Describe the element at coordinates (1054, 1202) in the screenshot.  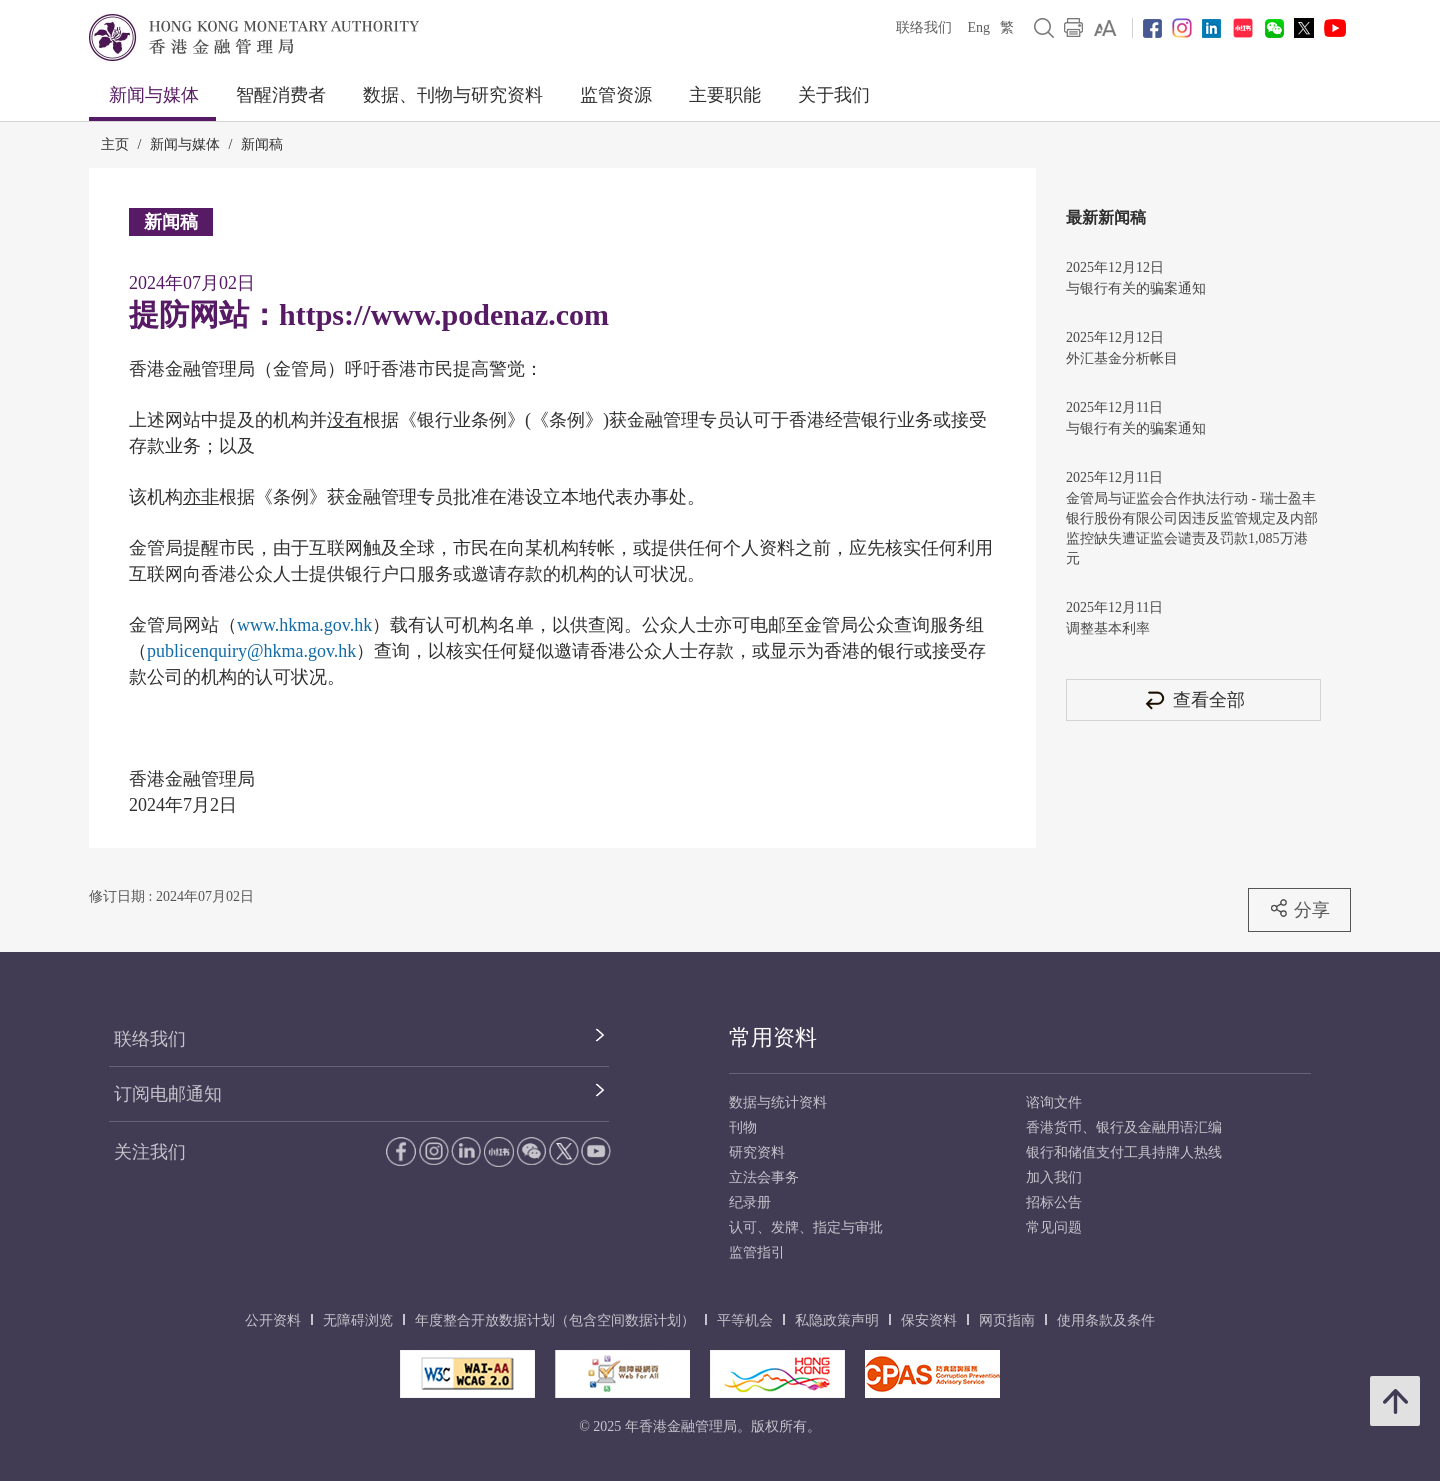
I see `招标公告` at that location.